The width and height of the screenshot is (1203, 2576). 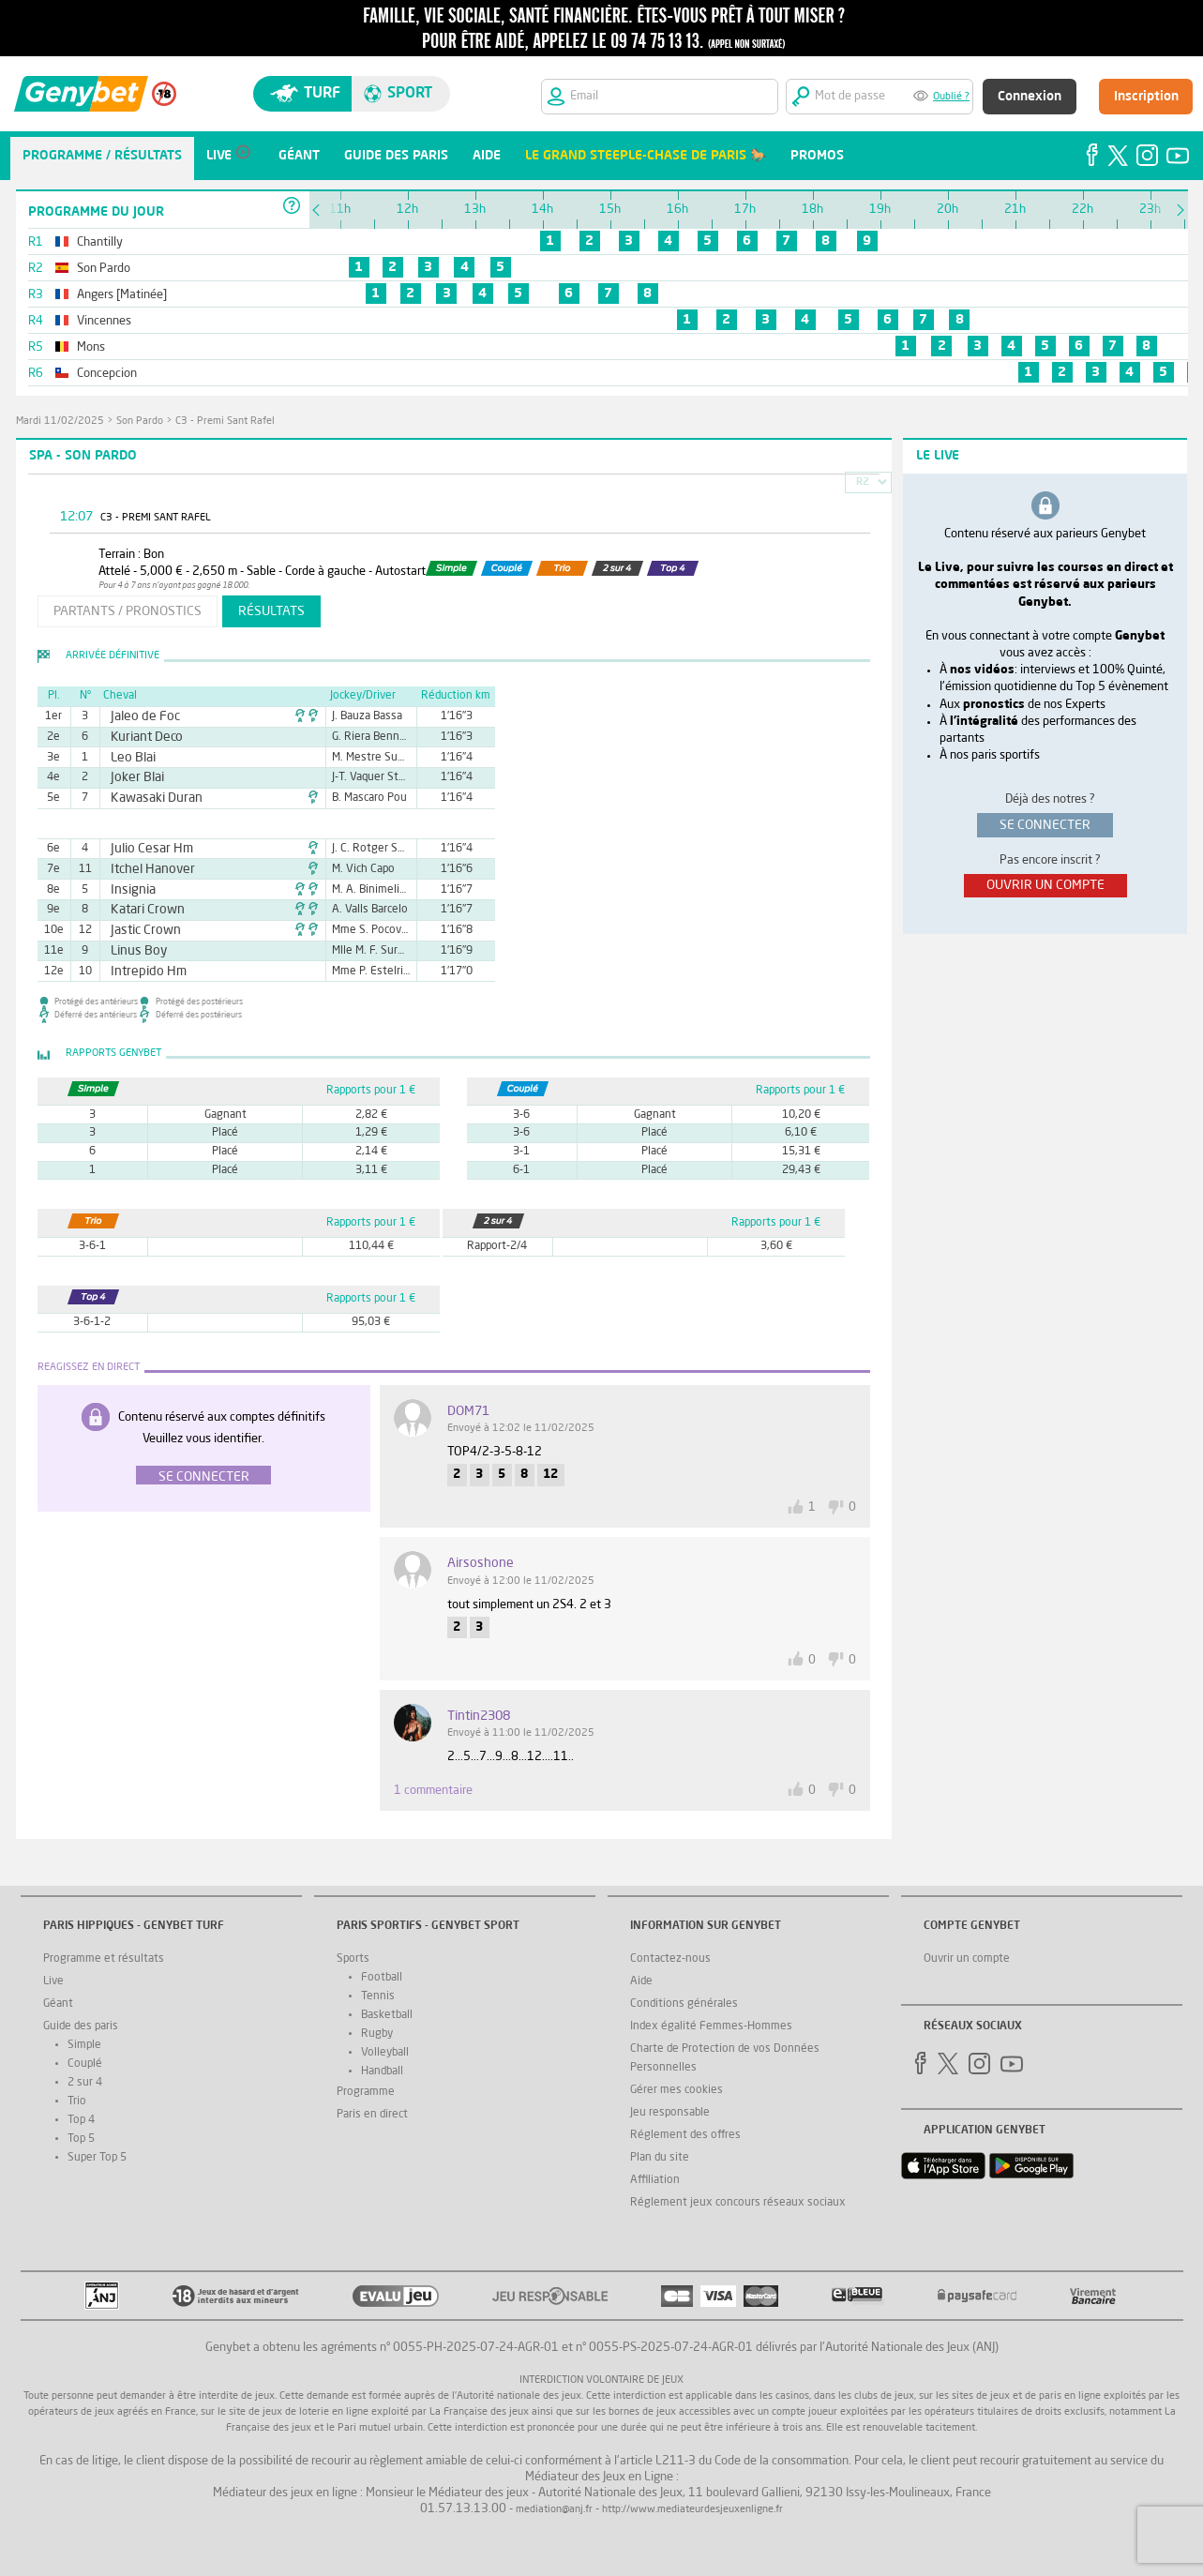 What do you see at coordinates (366, 2092) in the screenshot?
I see `Programme` at bounding box center [366, 2092].